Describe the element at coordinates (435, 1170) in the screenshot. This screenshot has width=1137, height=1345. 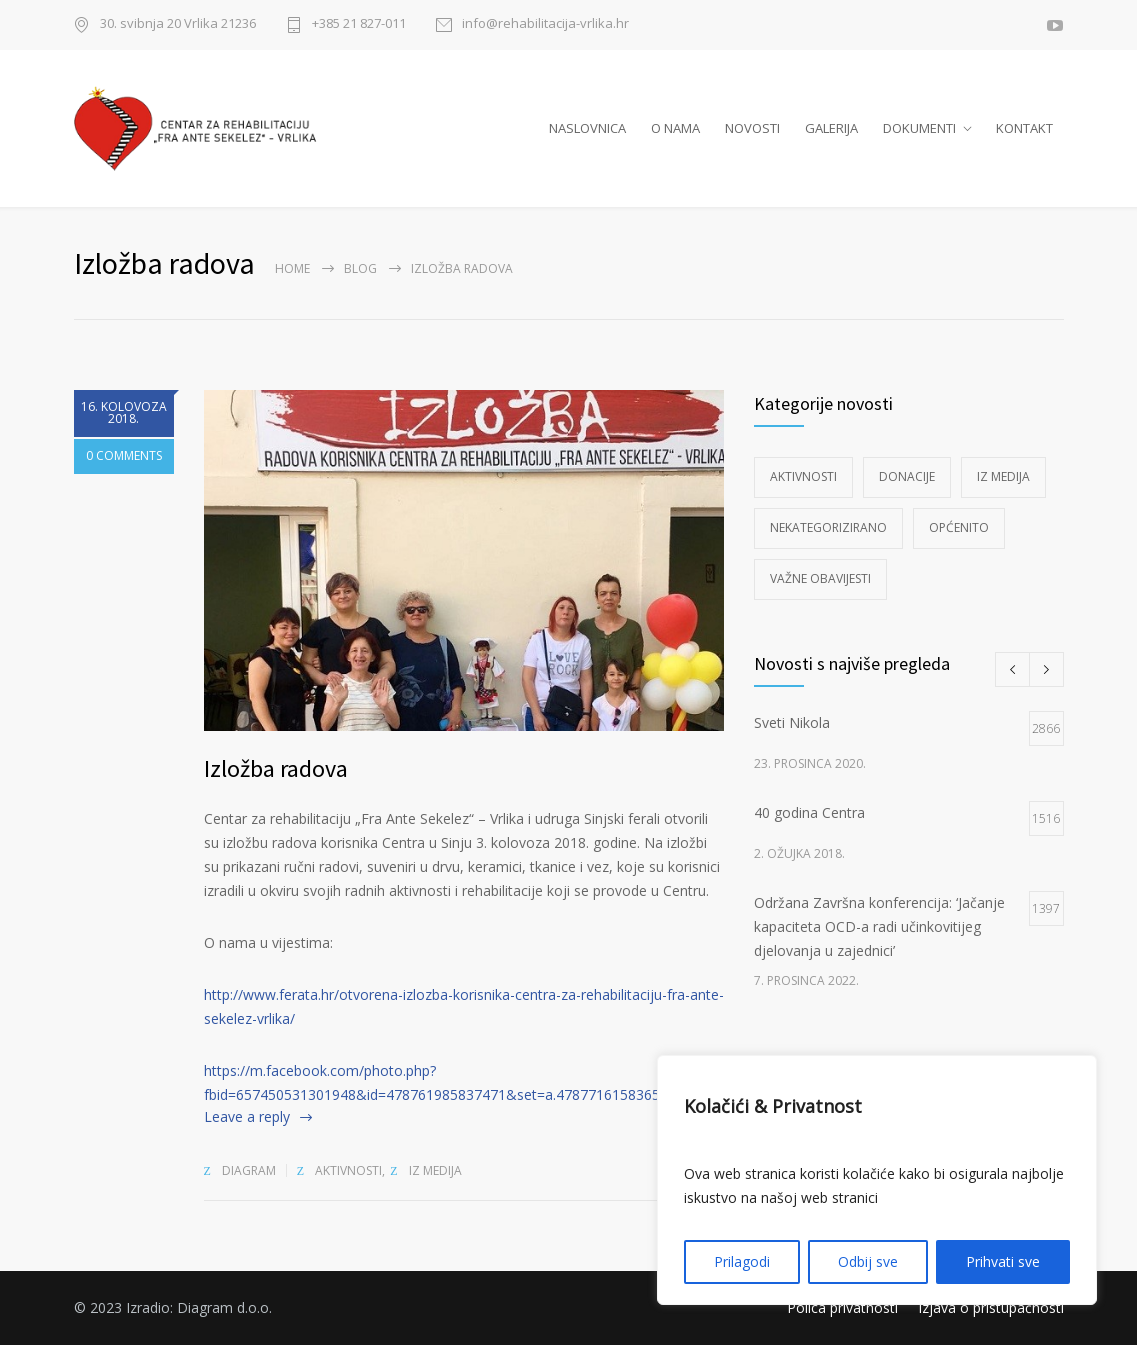
I see `Iz medija` at that location.